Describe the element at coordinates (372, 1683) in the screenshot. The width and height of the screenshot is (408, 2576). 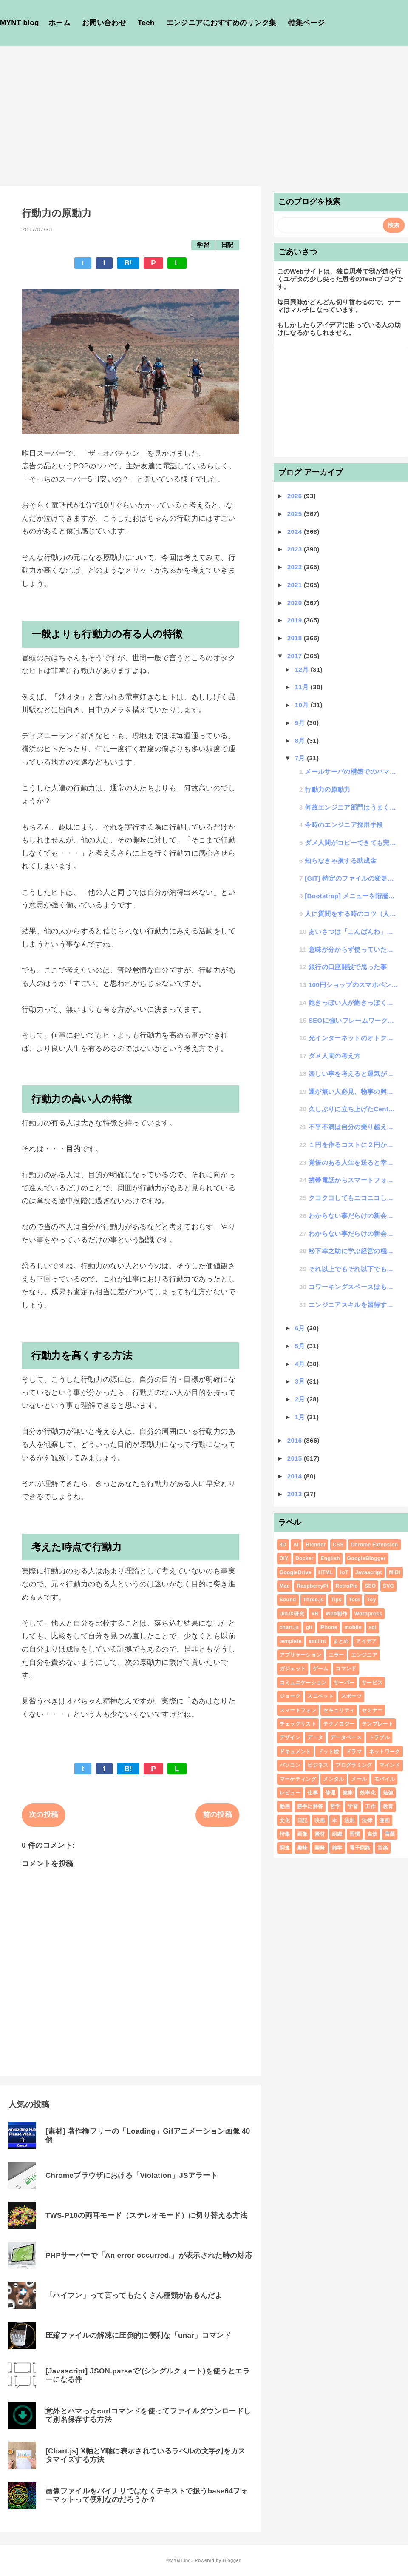
I see `サービス` at that location.